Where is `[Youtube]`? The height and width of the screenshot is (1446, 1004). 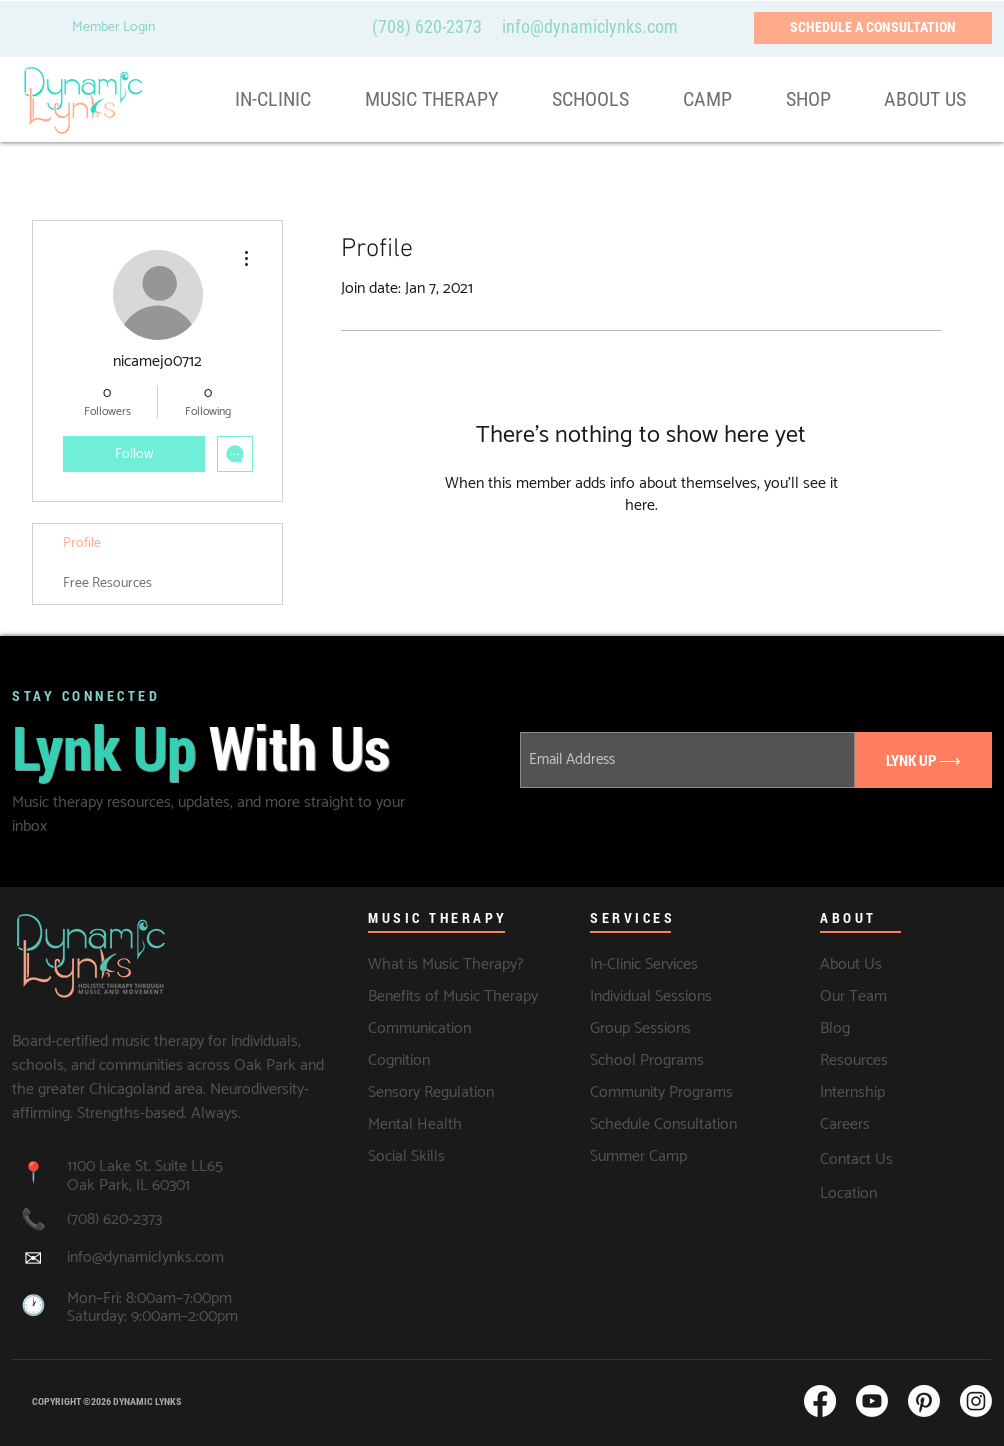 [Youtube] is located at coordinates (872, 1401).